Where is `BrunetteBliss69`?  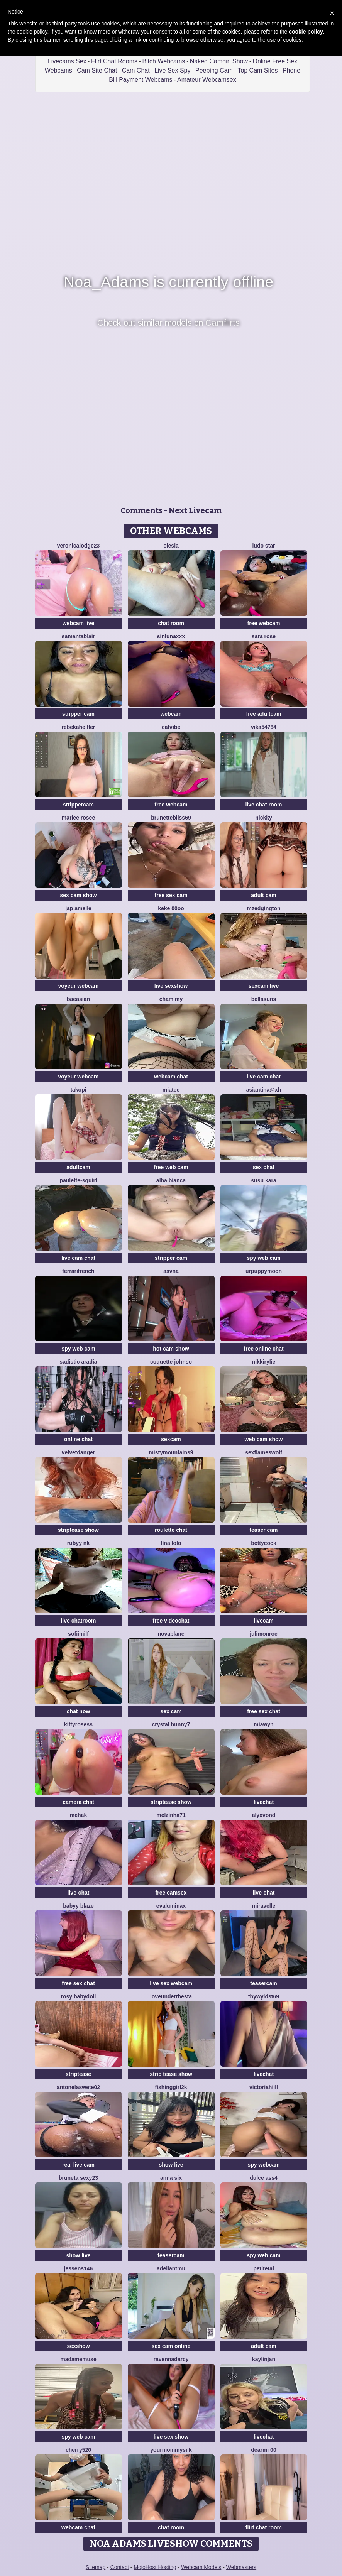
BrunetteBliss69 is located at coordinates (171, 818).